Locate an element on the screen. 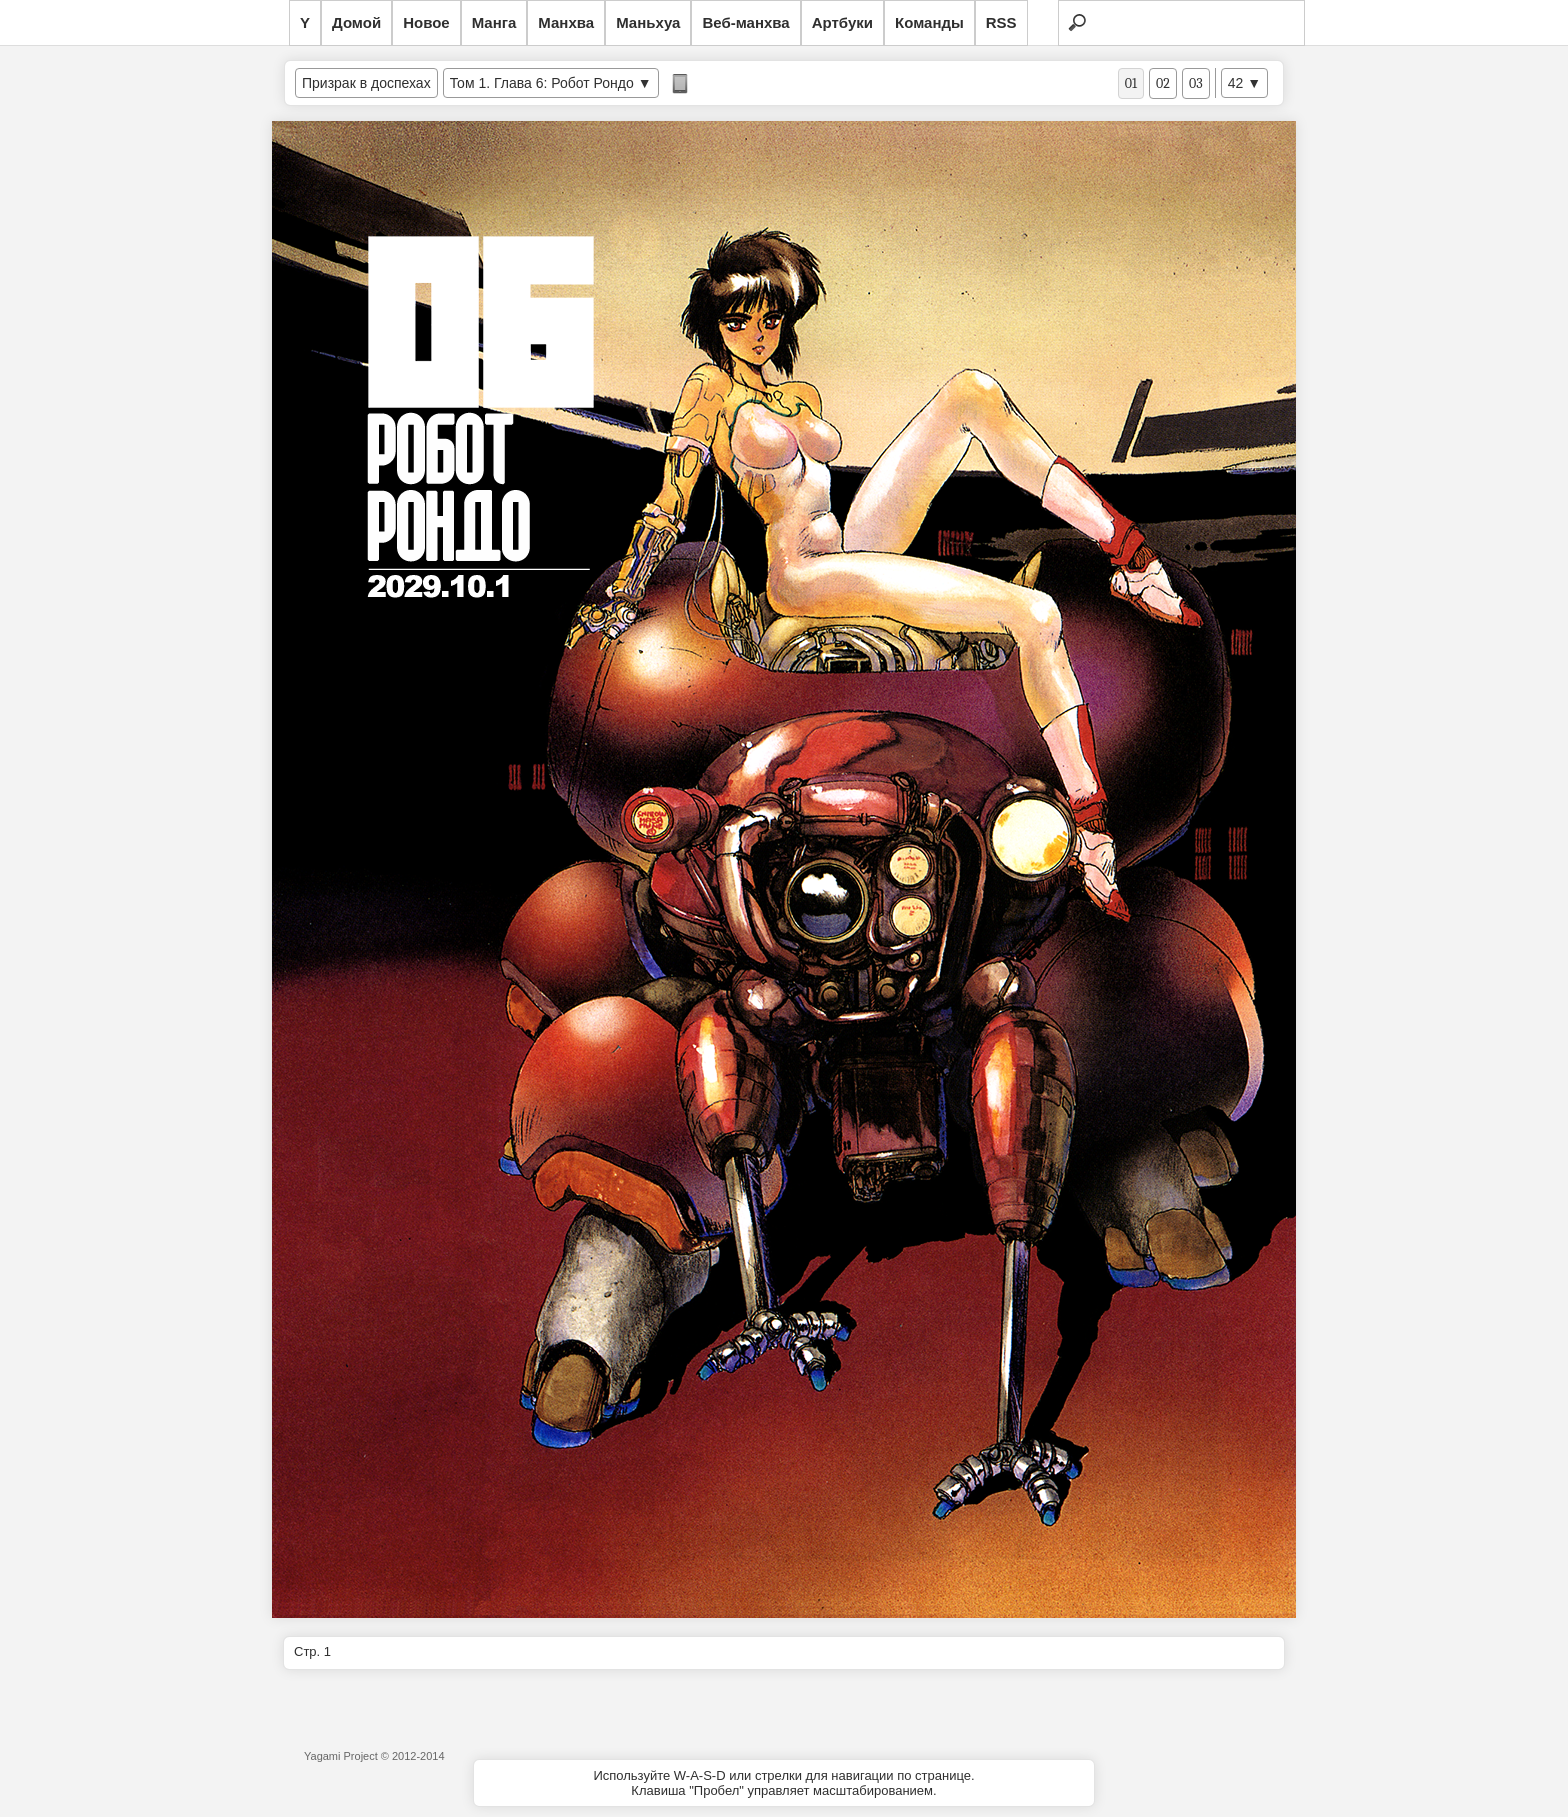 Image resolution: width=1568 pixels, height=1817 pixels. Маньхуа is located at coordinates (648, 22).